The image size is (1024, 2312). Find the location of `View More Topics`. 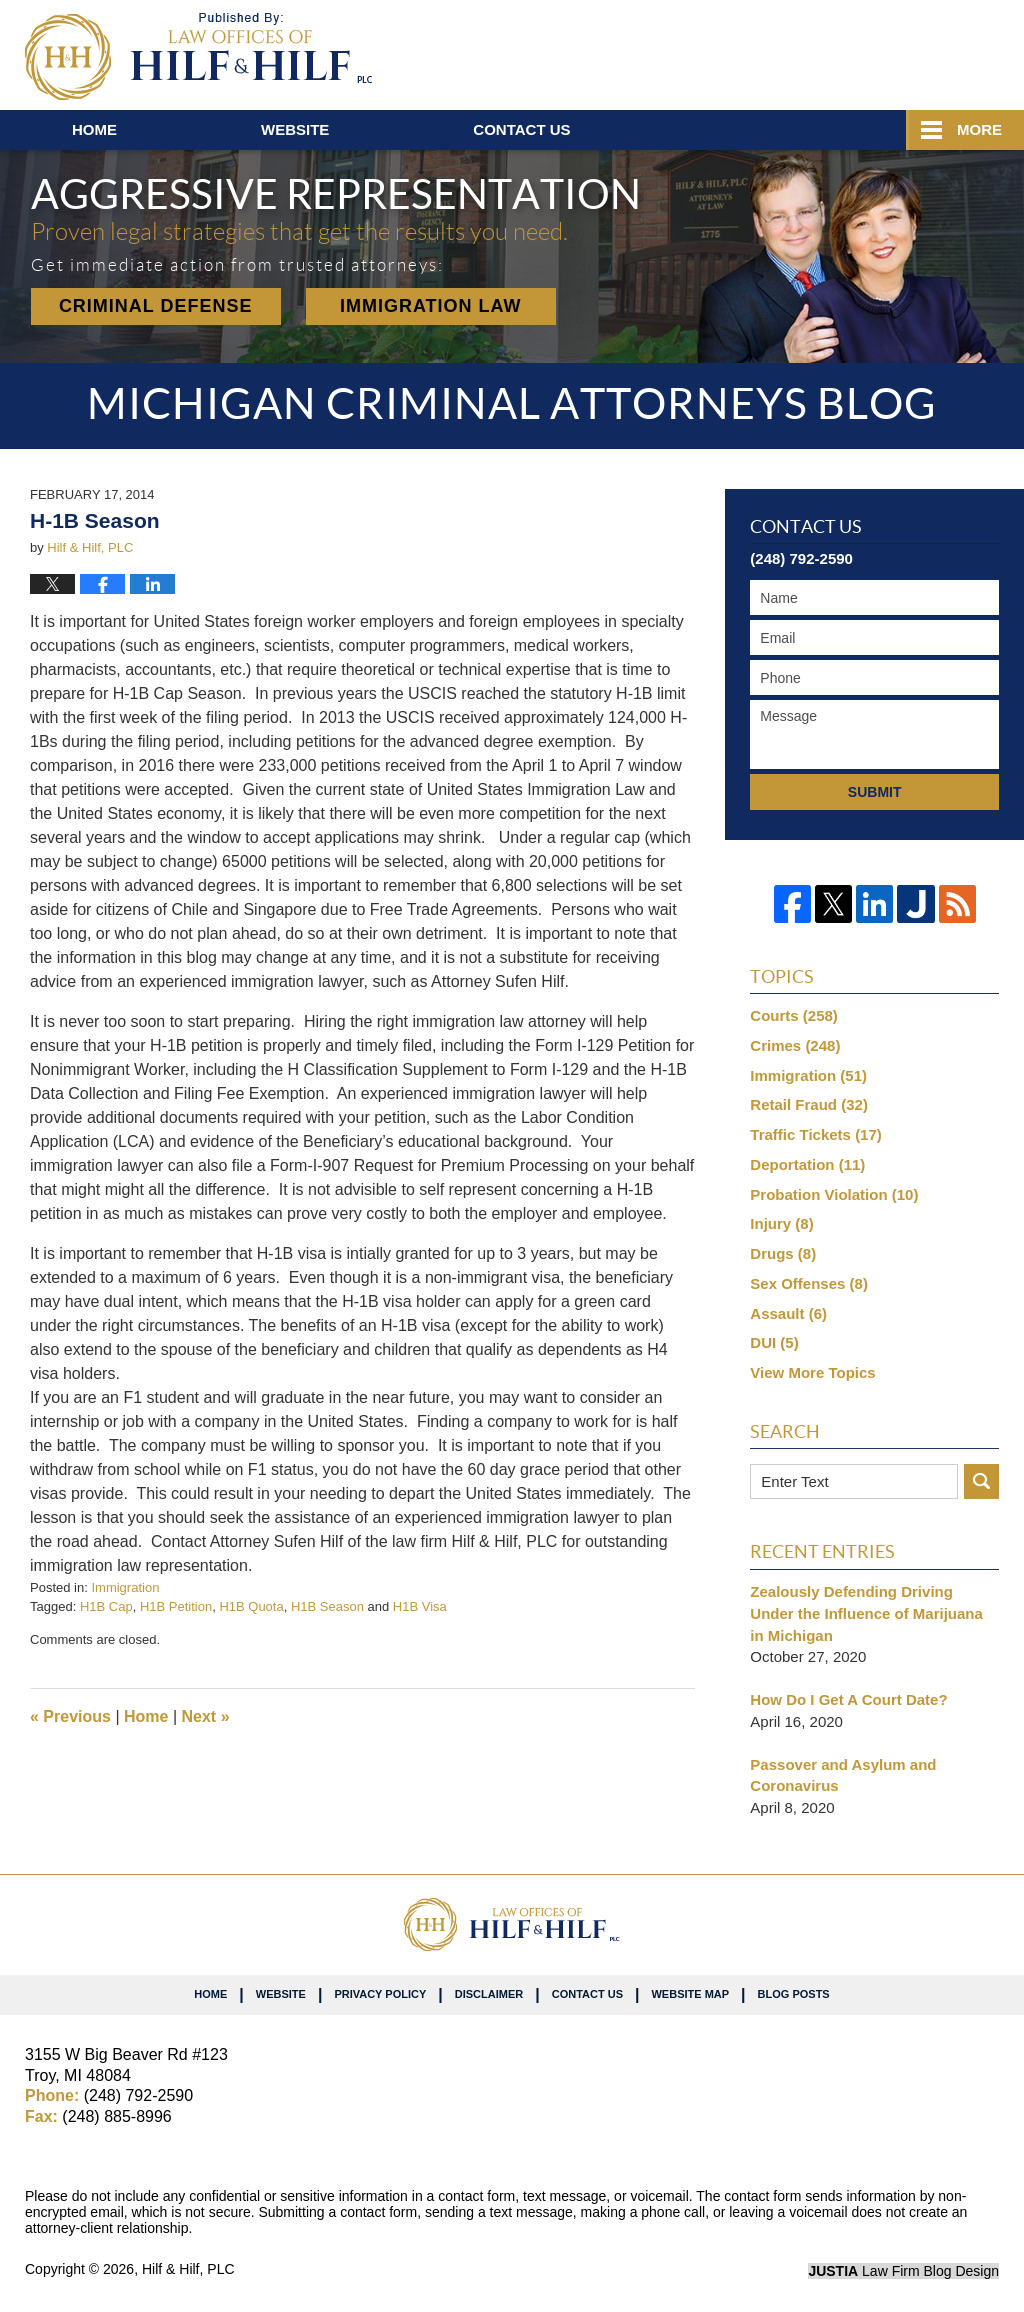

View More Topics is located at coordinates (812, 1372).